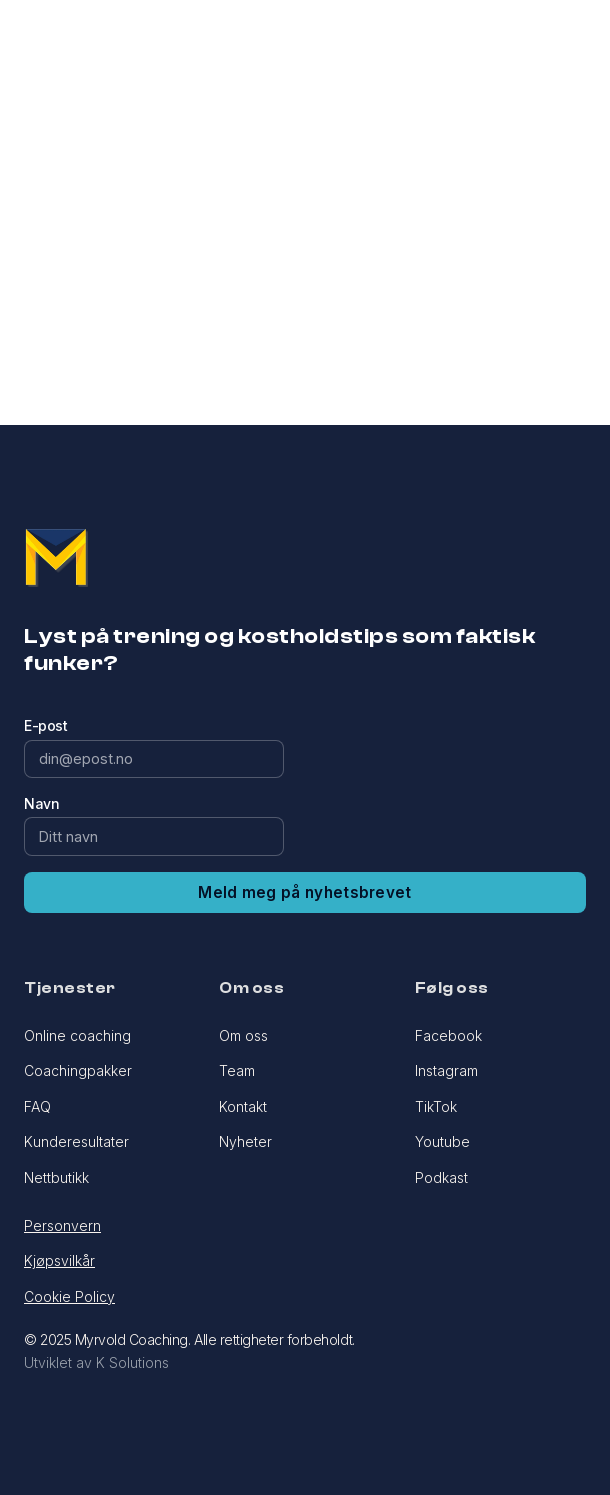 The width and height of the screenshot is (610, 1495). What do you see at coordinates (76, 1141) in the screenshot?
I see `Kunderesultater` at bounding box center [76, 1141].